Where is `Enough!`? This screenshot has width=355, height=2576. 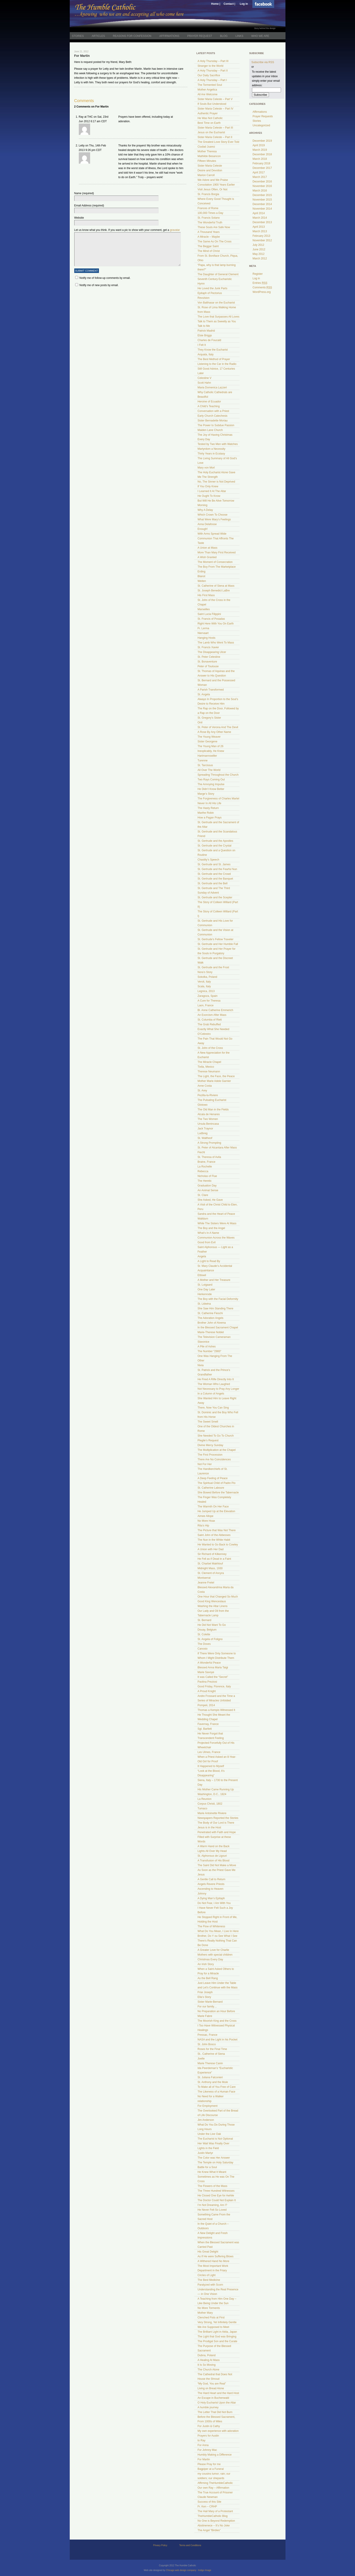
Enough! is located at coordinates (203, 529).